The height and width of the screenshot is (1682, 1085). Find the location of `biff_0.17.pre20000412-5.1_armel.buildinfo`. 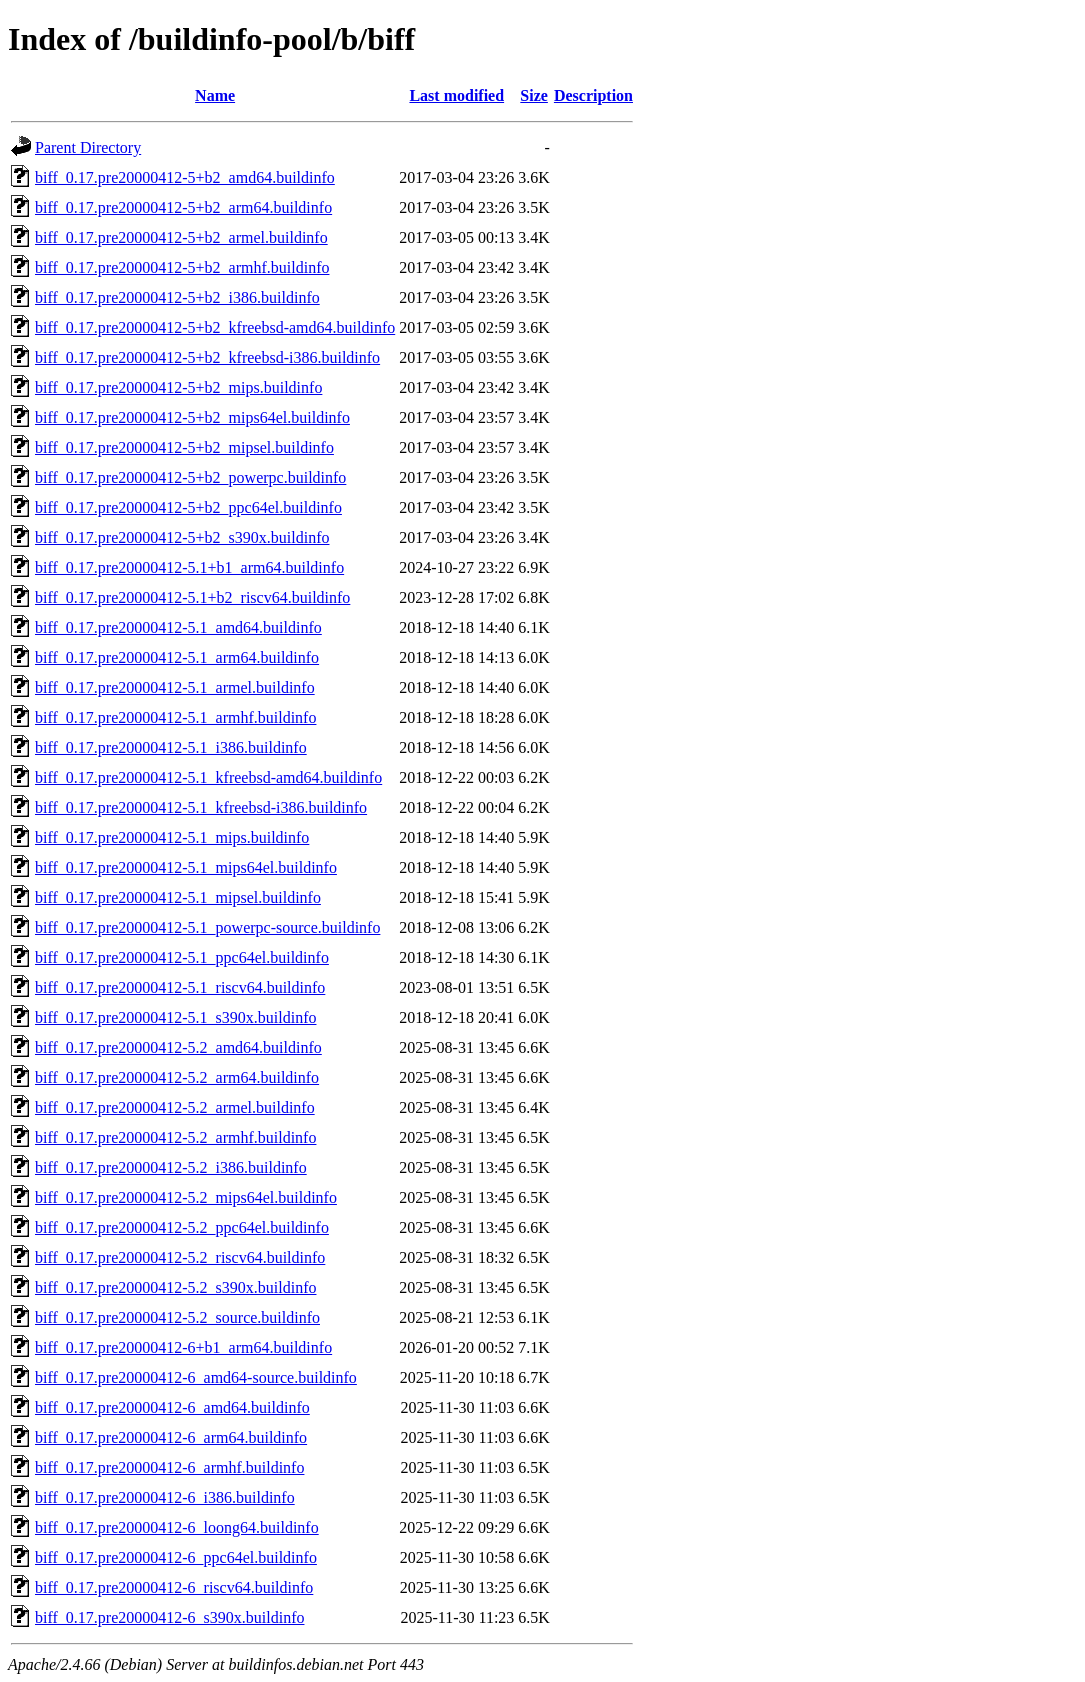

biff_0.17.pre20000412-5.1_armel.buildinfo is located at coordinates (175, 687).